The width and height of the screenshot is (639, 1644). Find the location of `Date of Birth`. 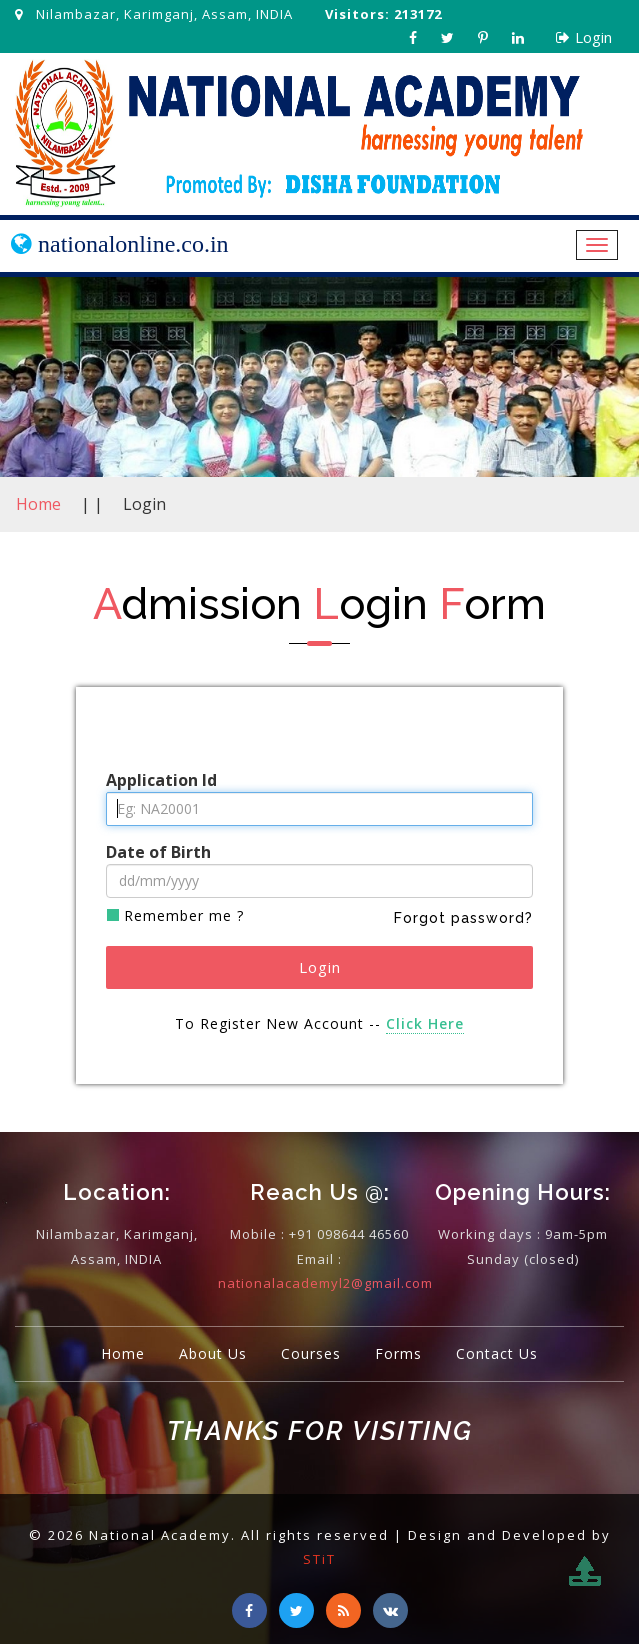

Date of Birth is located at coordinates (158, 852).